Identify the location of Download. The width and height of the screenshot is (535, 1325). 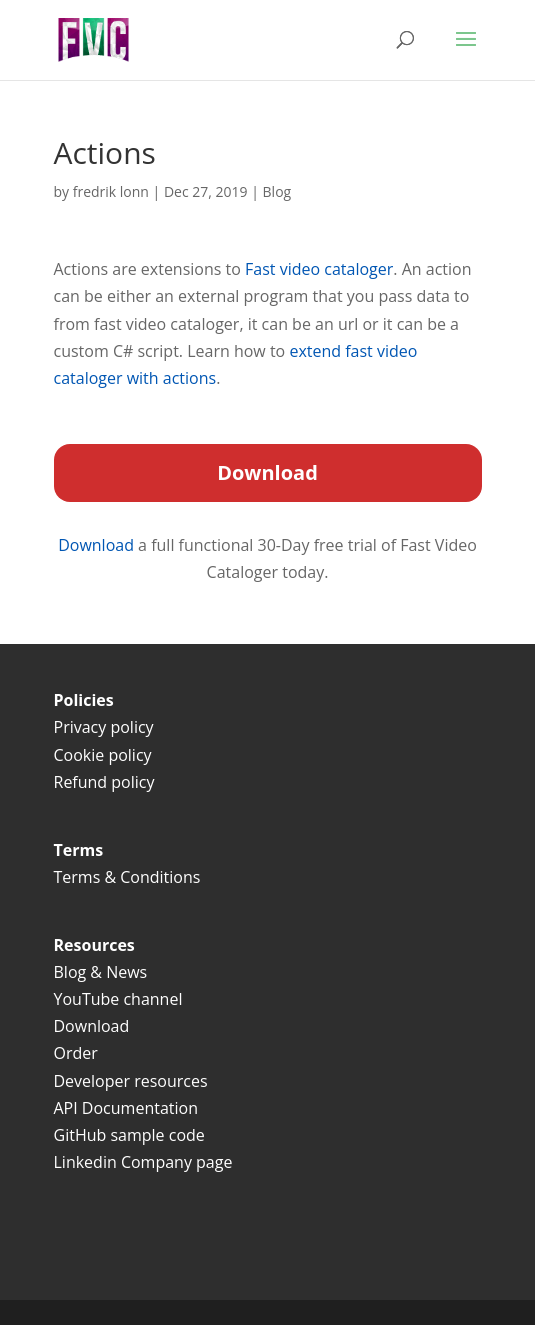
(98, 545).